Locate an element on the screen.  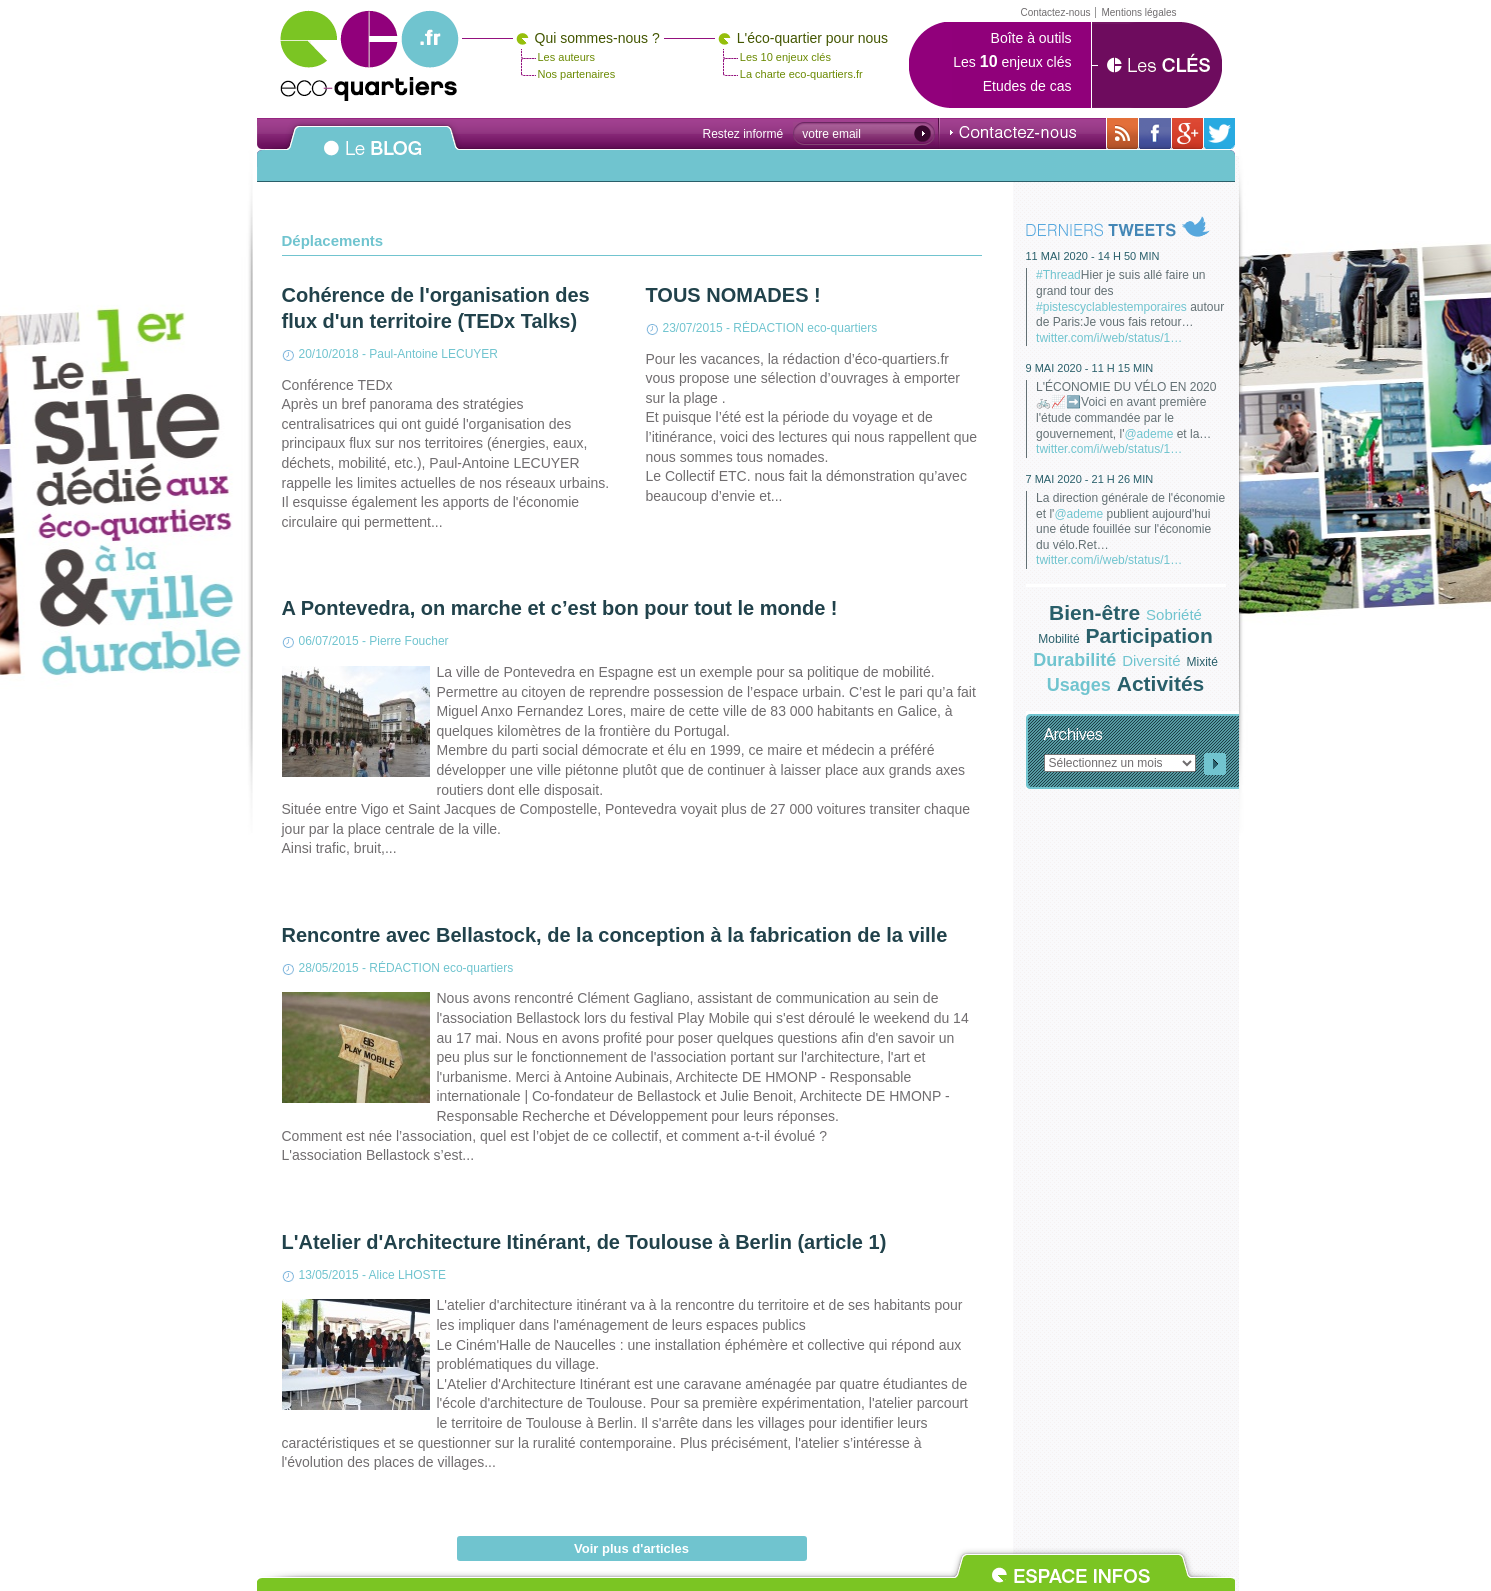
Alice LHOSTE is located at coordinates (407, 1275).